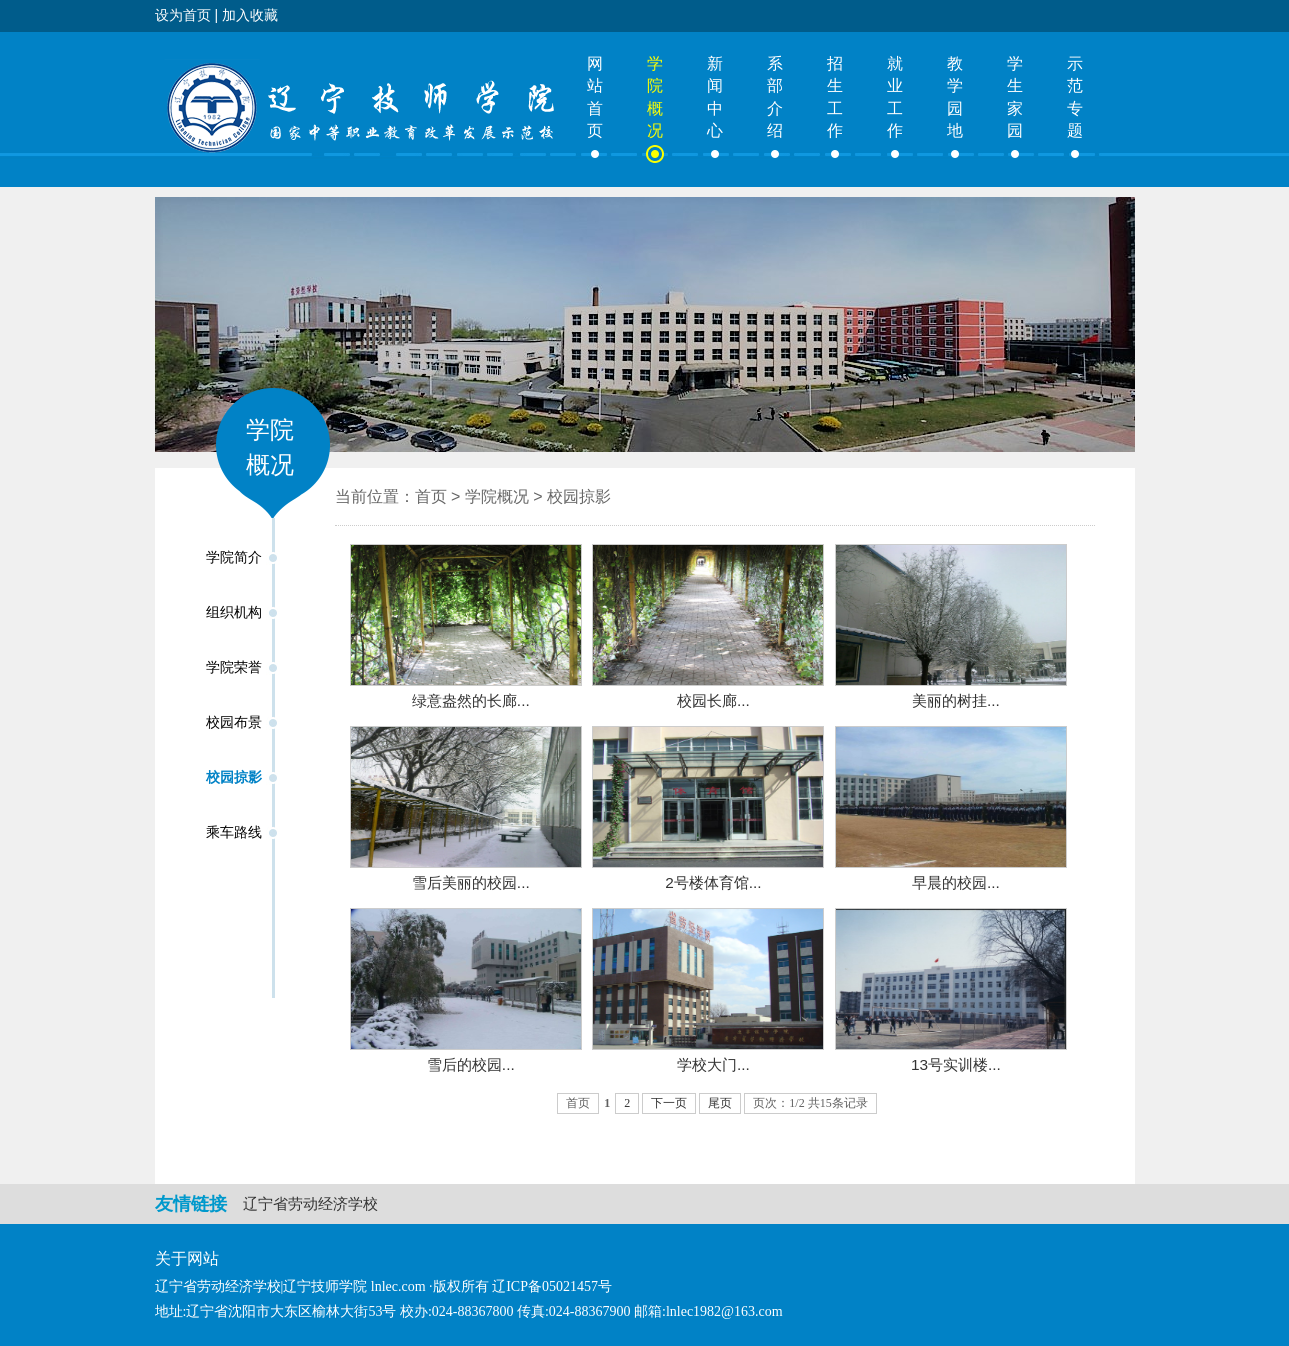 This screenshot has width=1289, height=1346. What do you see at coordinates (775, 97) in the screenshot?
I see `系部介绍` at bounding box center [775, 97].